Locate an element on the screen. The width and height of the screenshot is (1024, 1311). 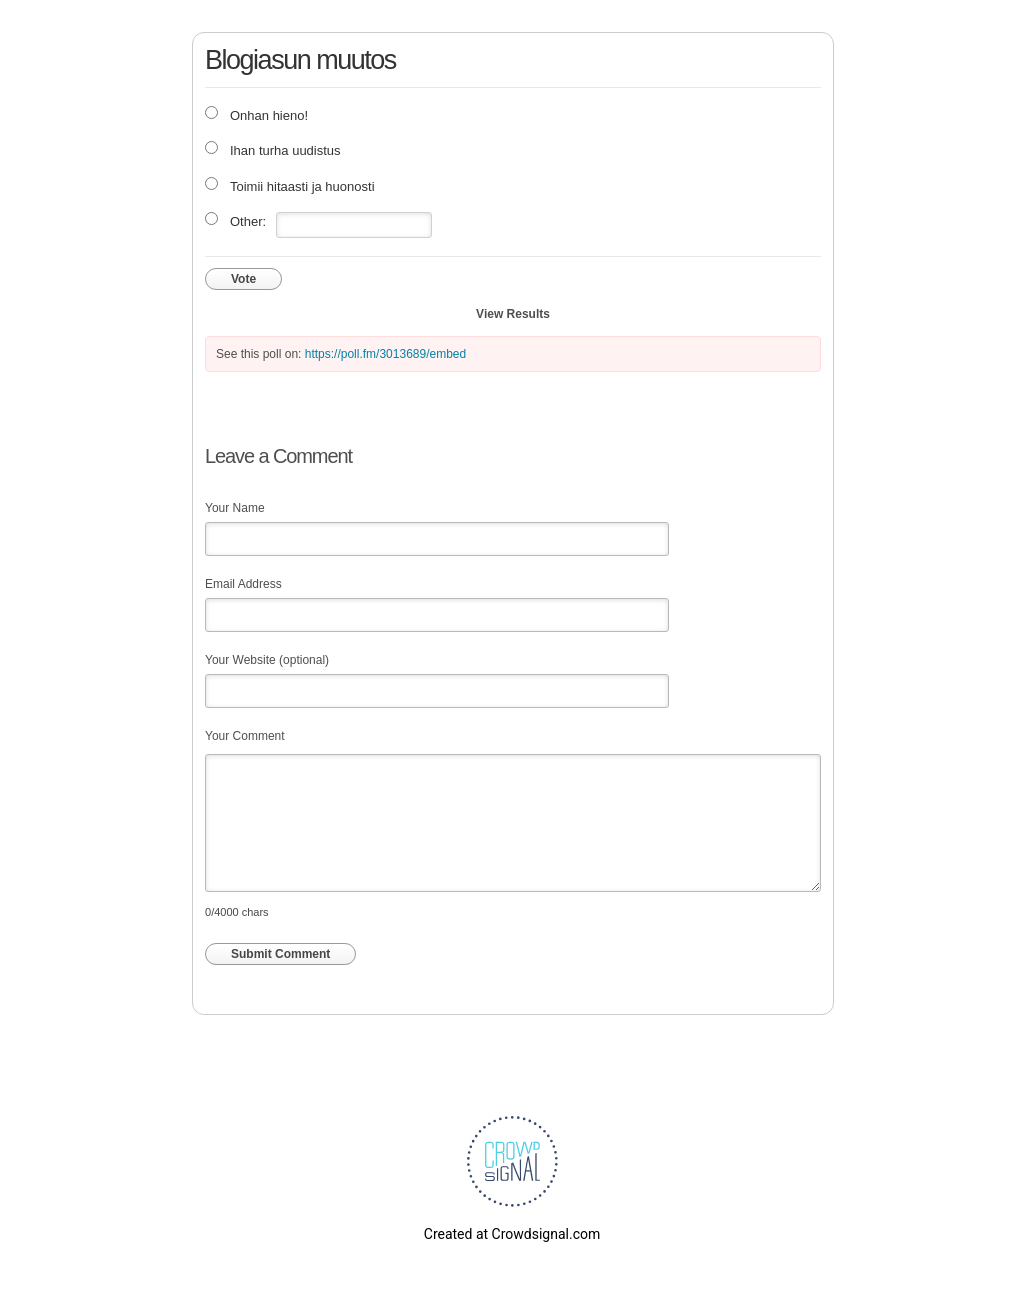
Your Website (optional) is located at coordinates (267, 660).